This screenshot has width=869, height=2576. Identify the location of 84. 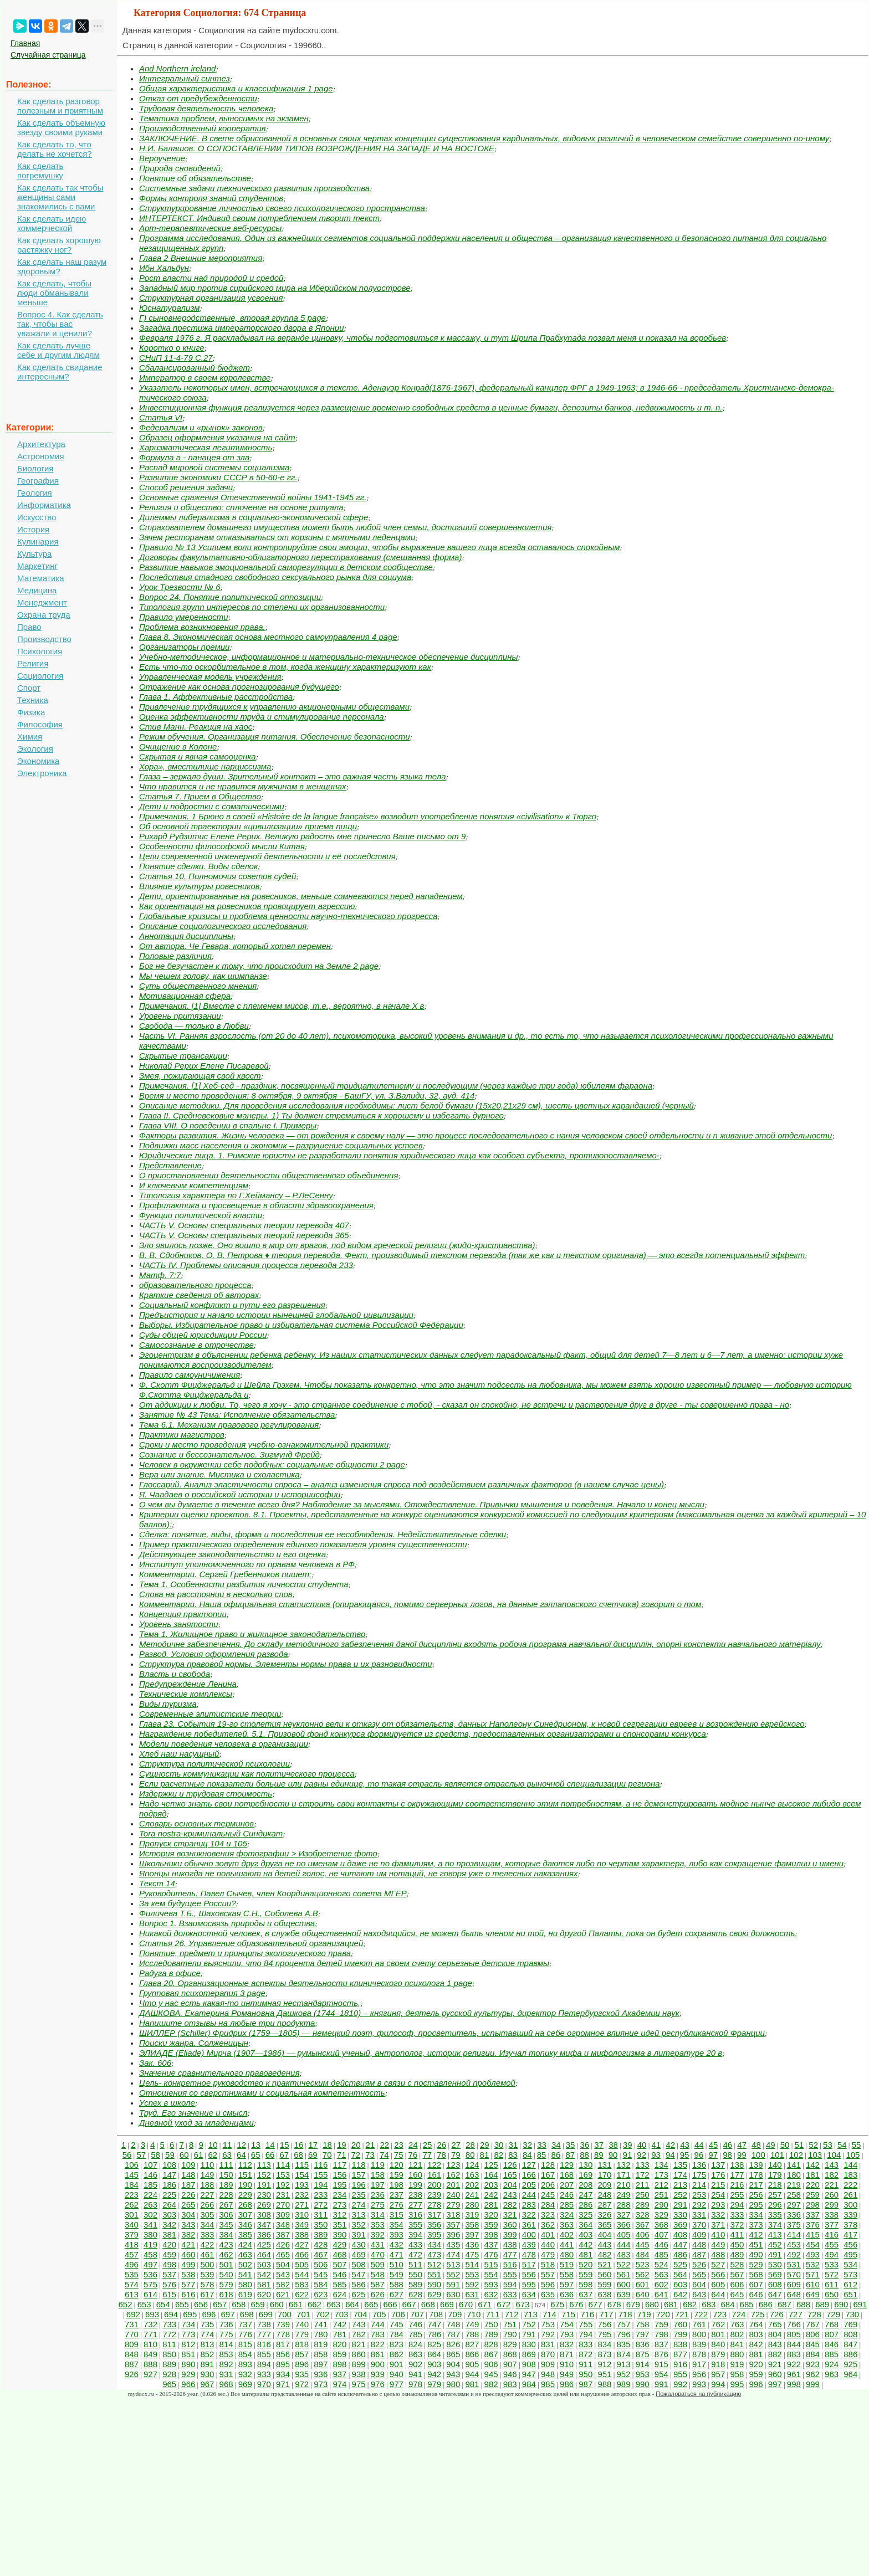
(527, 2154).